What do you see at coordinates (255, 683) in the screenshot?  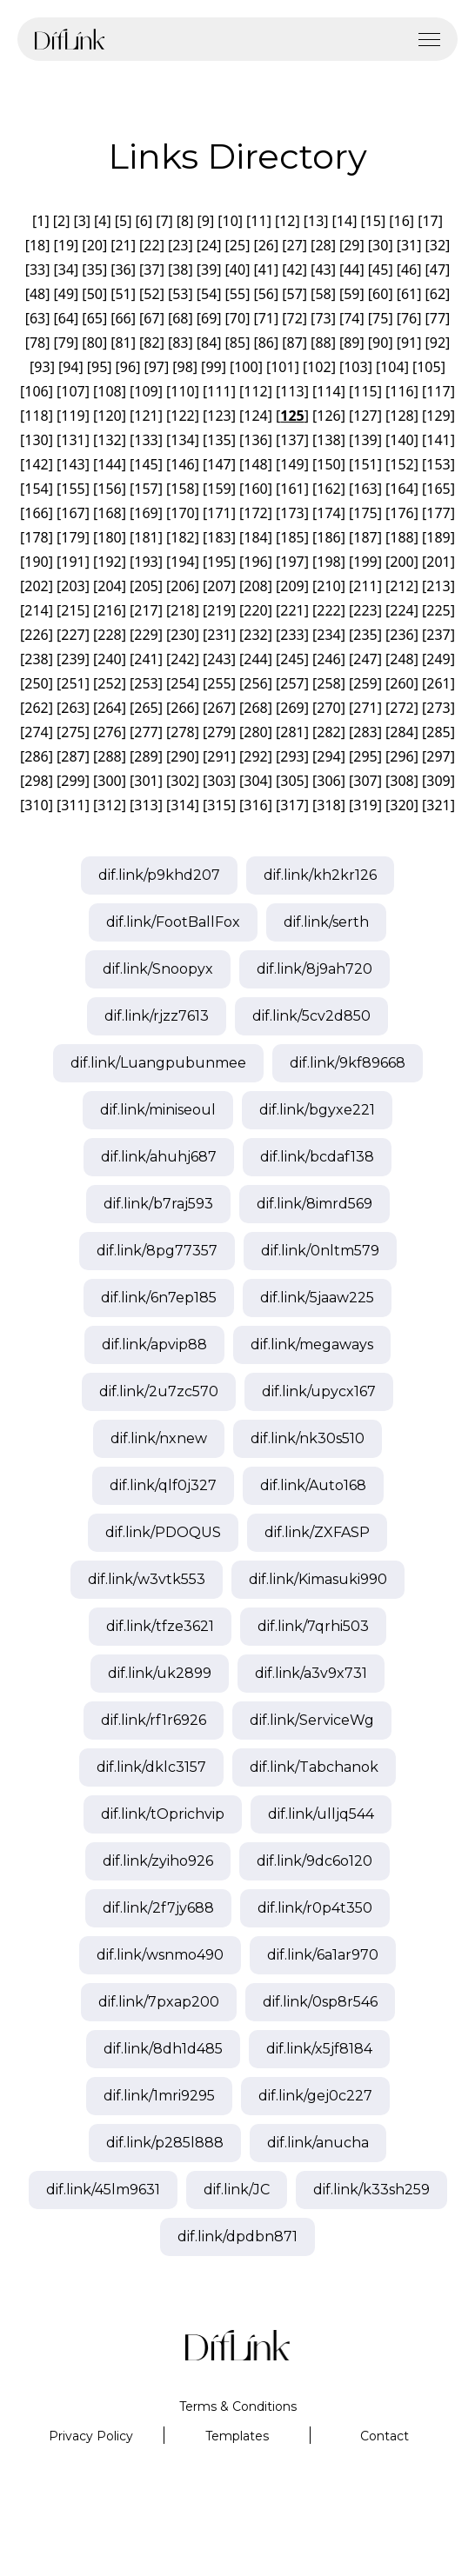 I see `256` at bounding box center [255, 683].